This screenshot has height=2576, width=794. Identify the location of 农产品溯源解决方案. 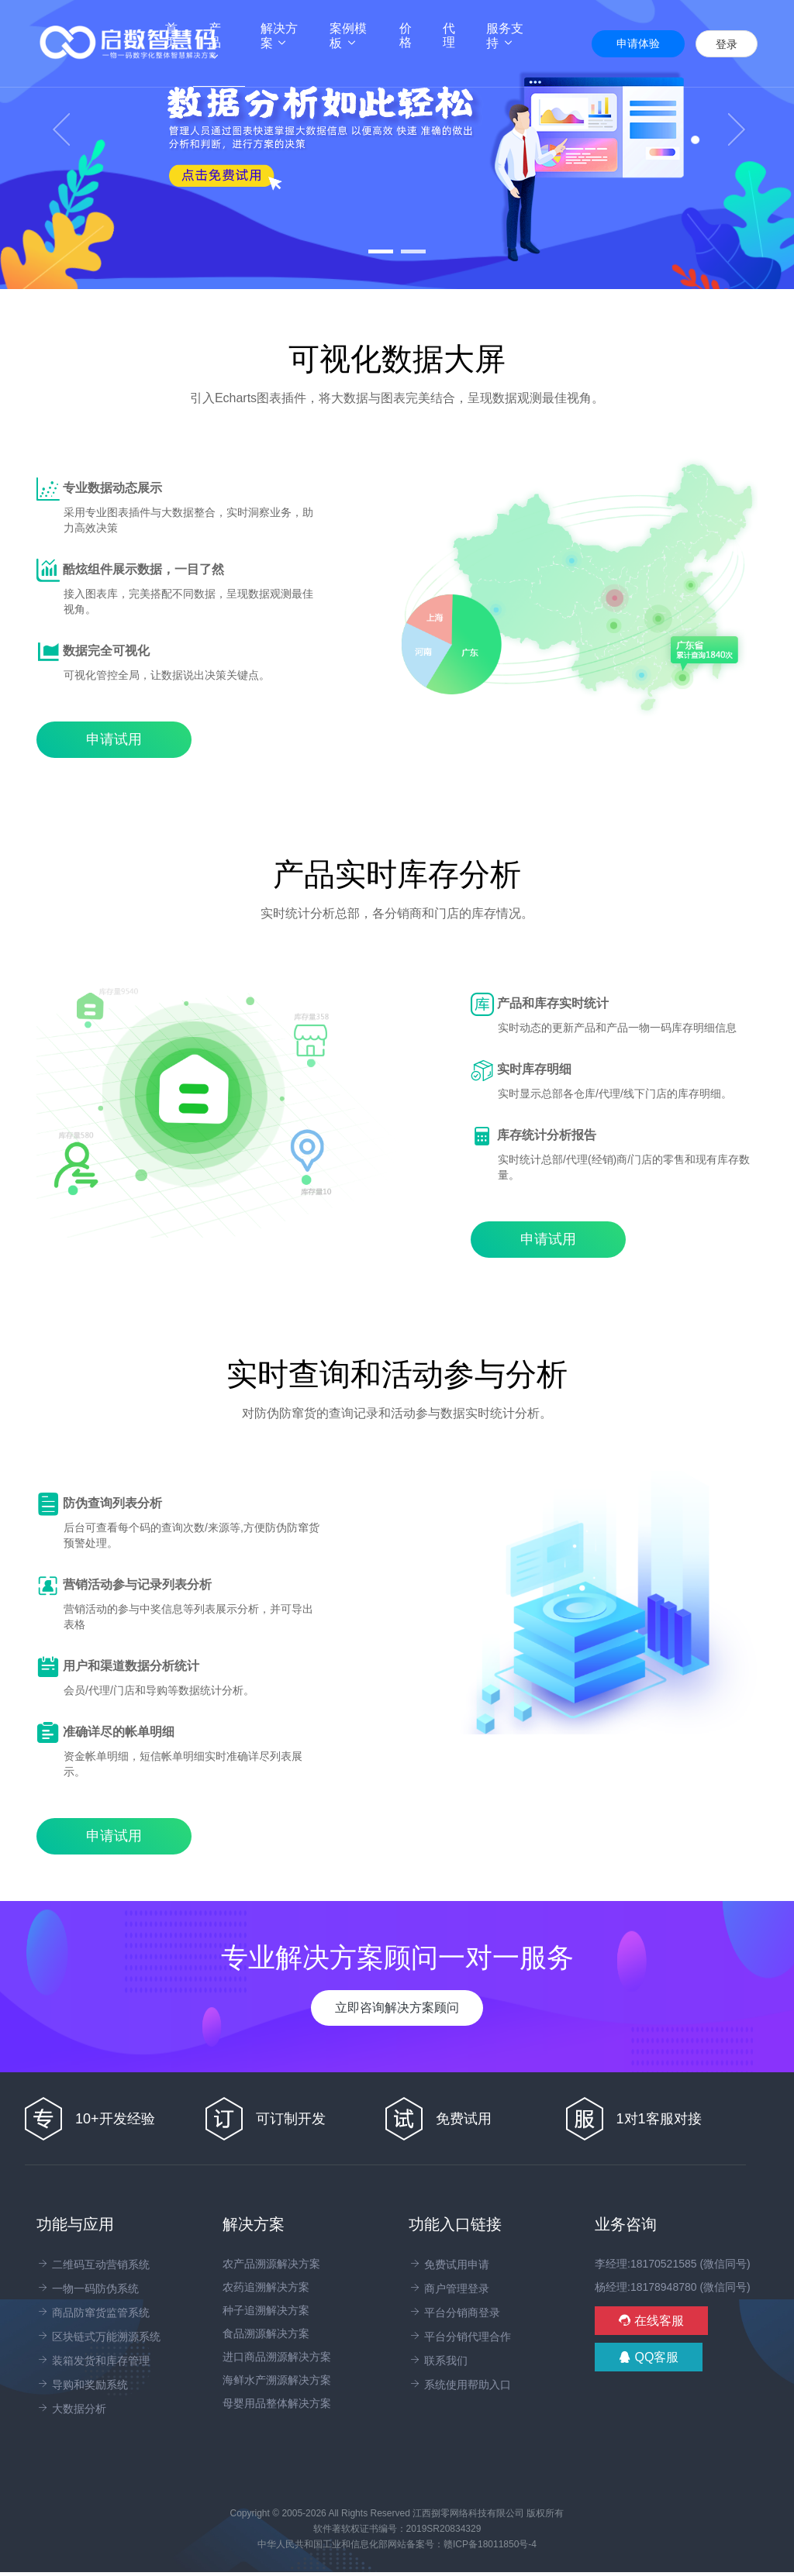
(271, 2263).